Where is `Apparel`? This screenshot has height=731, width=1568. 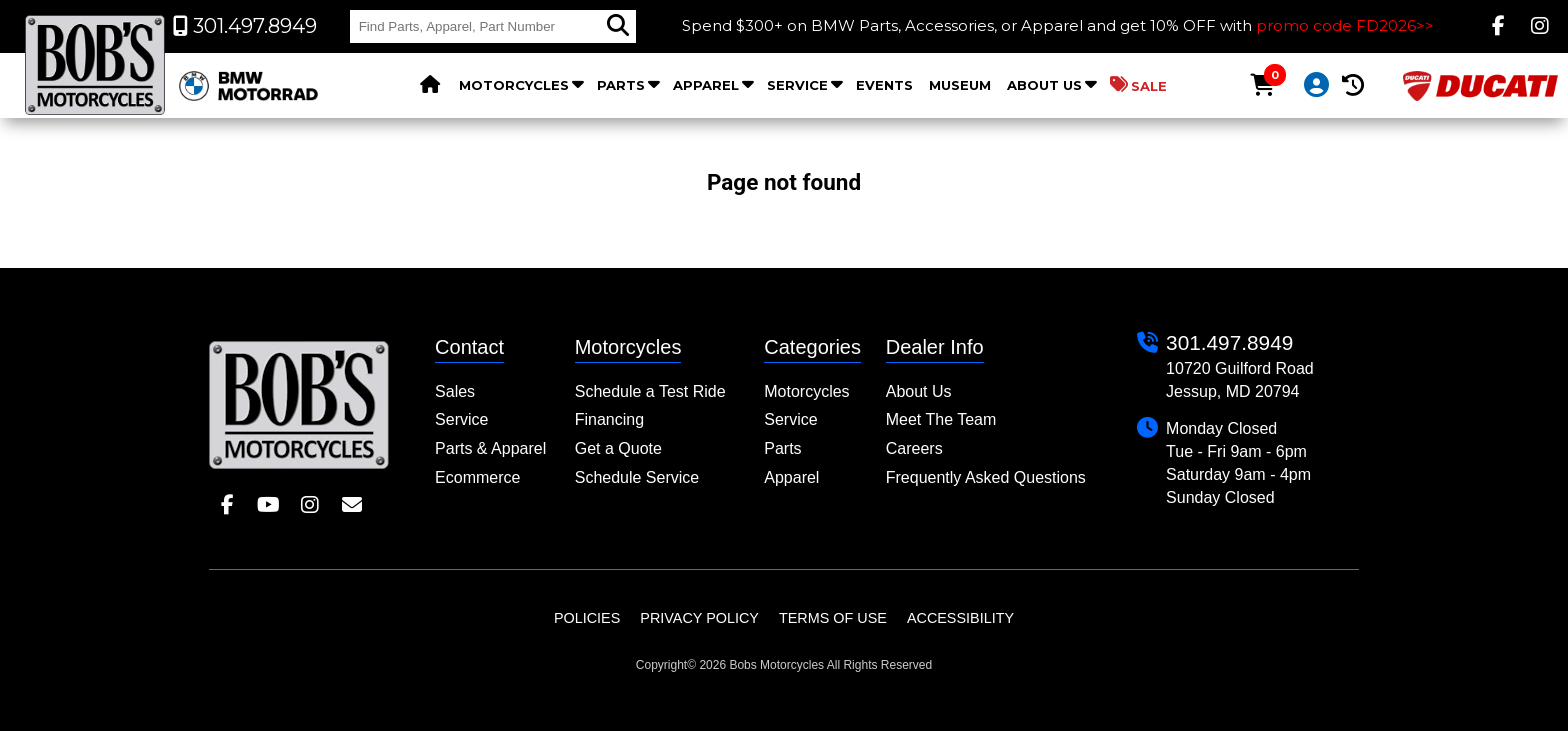
Apparel is located at coordinates (706, 85).